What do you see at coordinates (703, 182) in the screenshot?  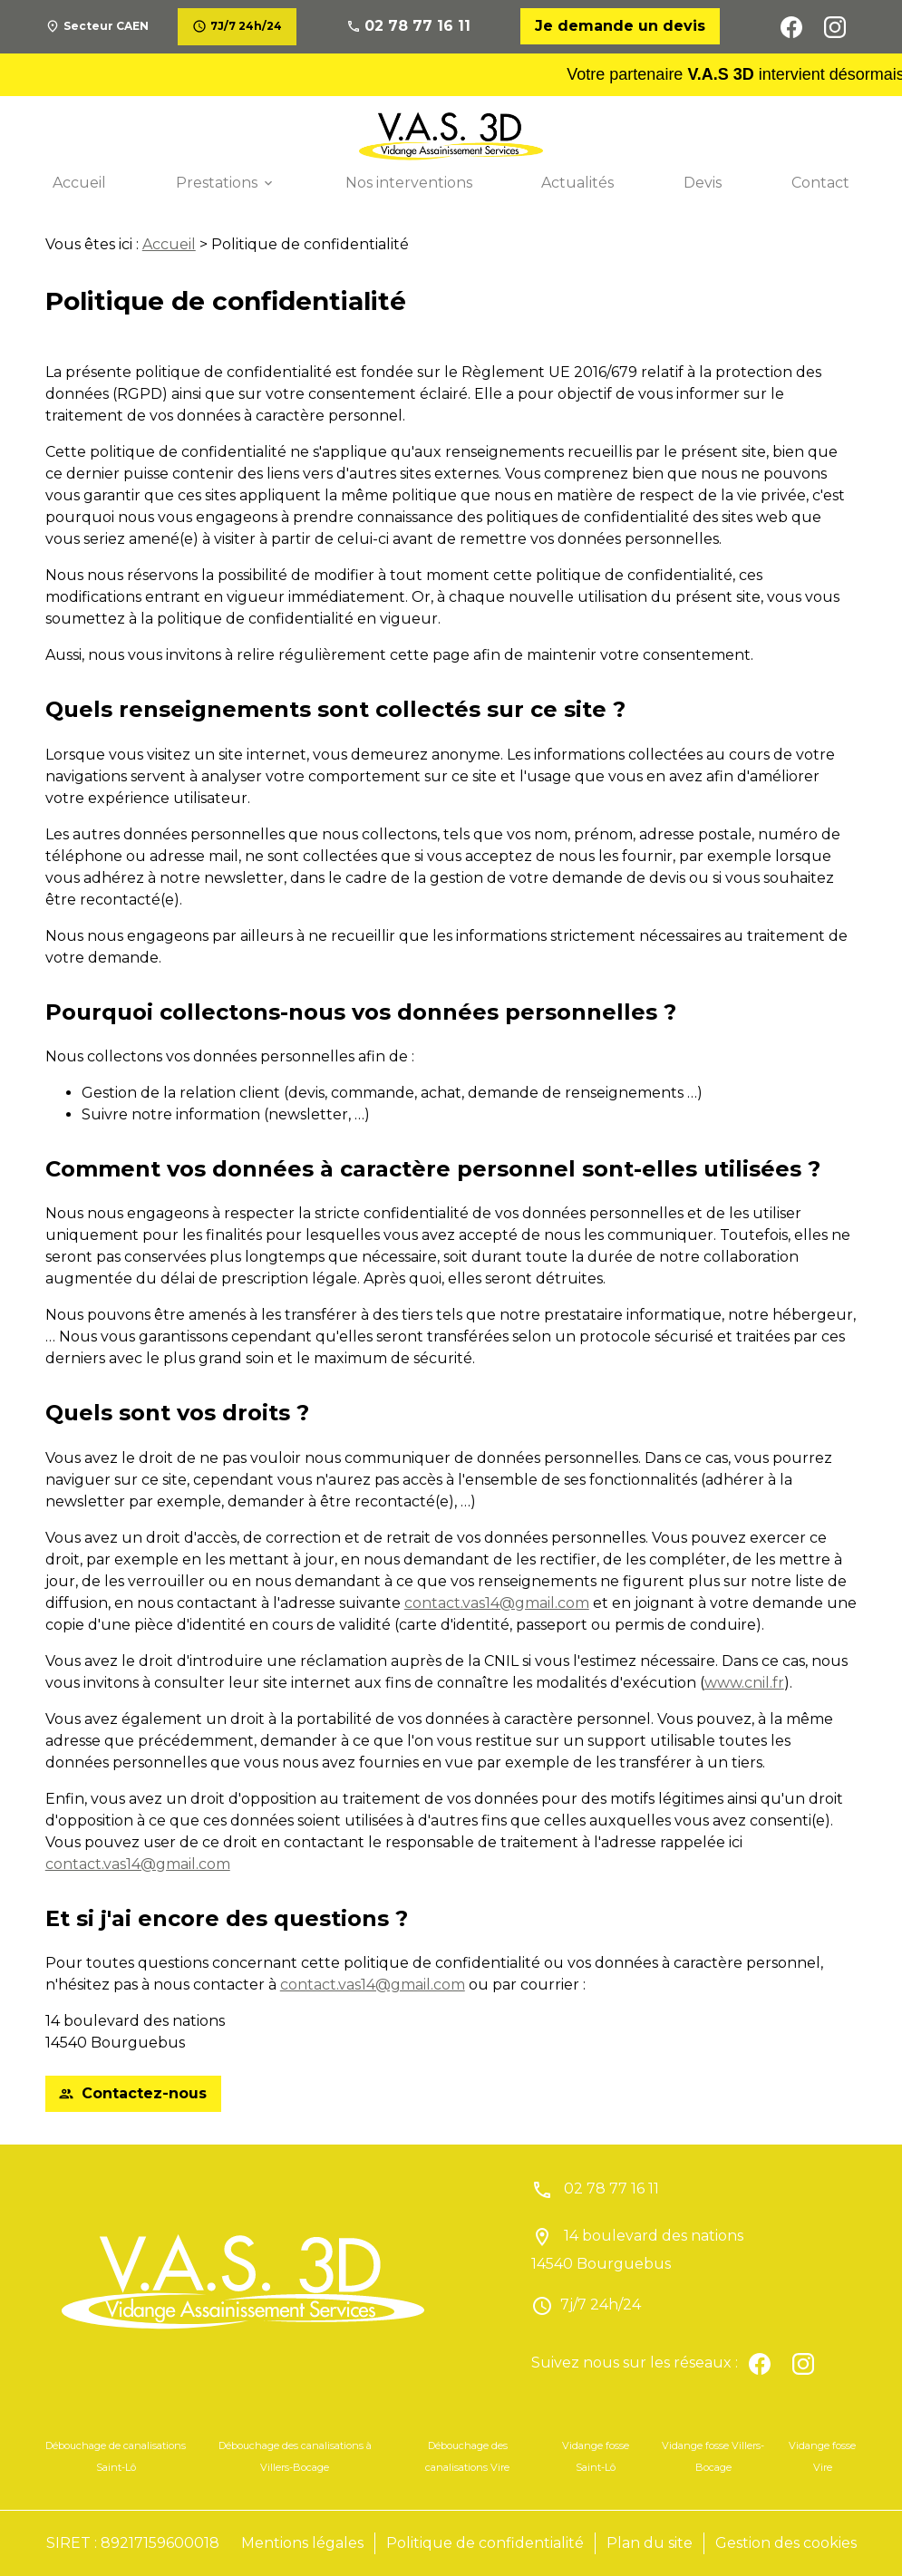 I see `Devis` at bounding box center [703, 182].